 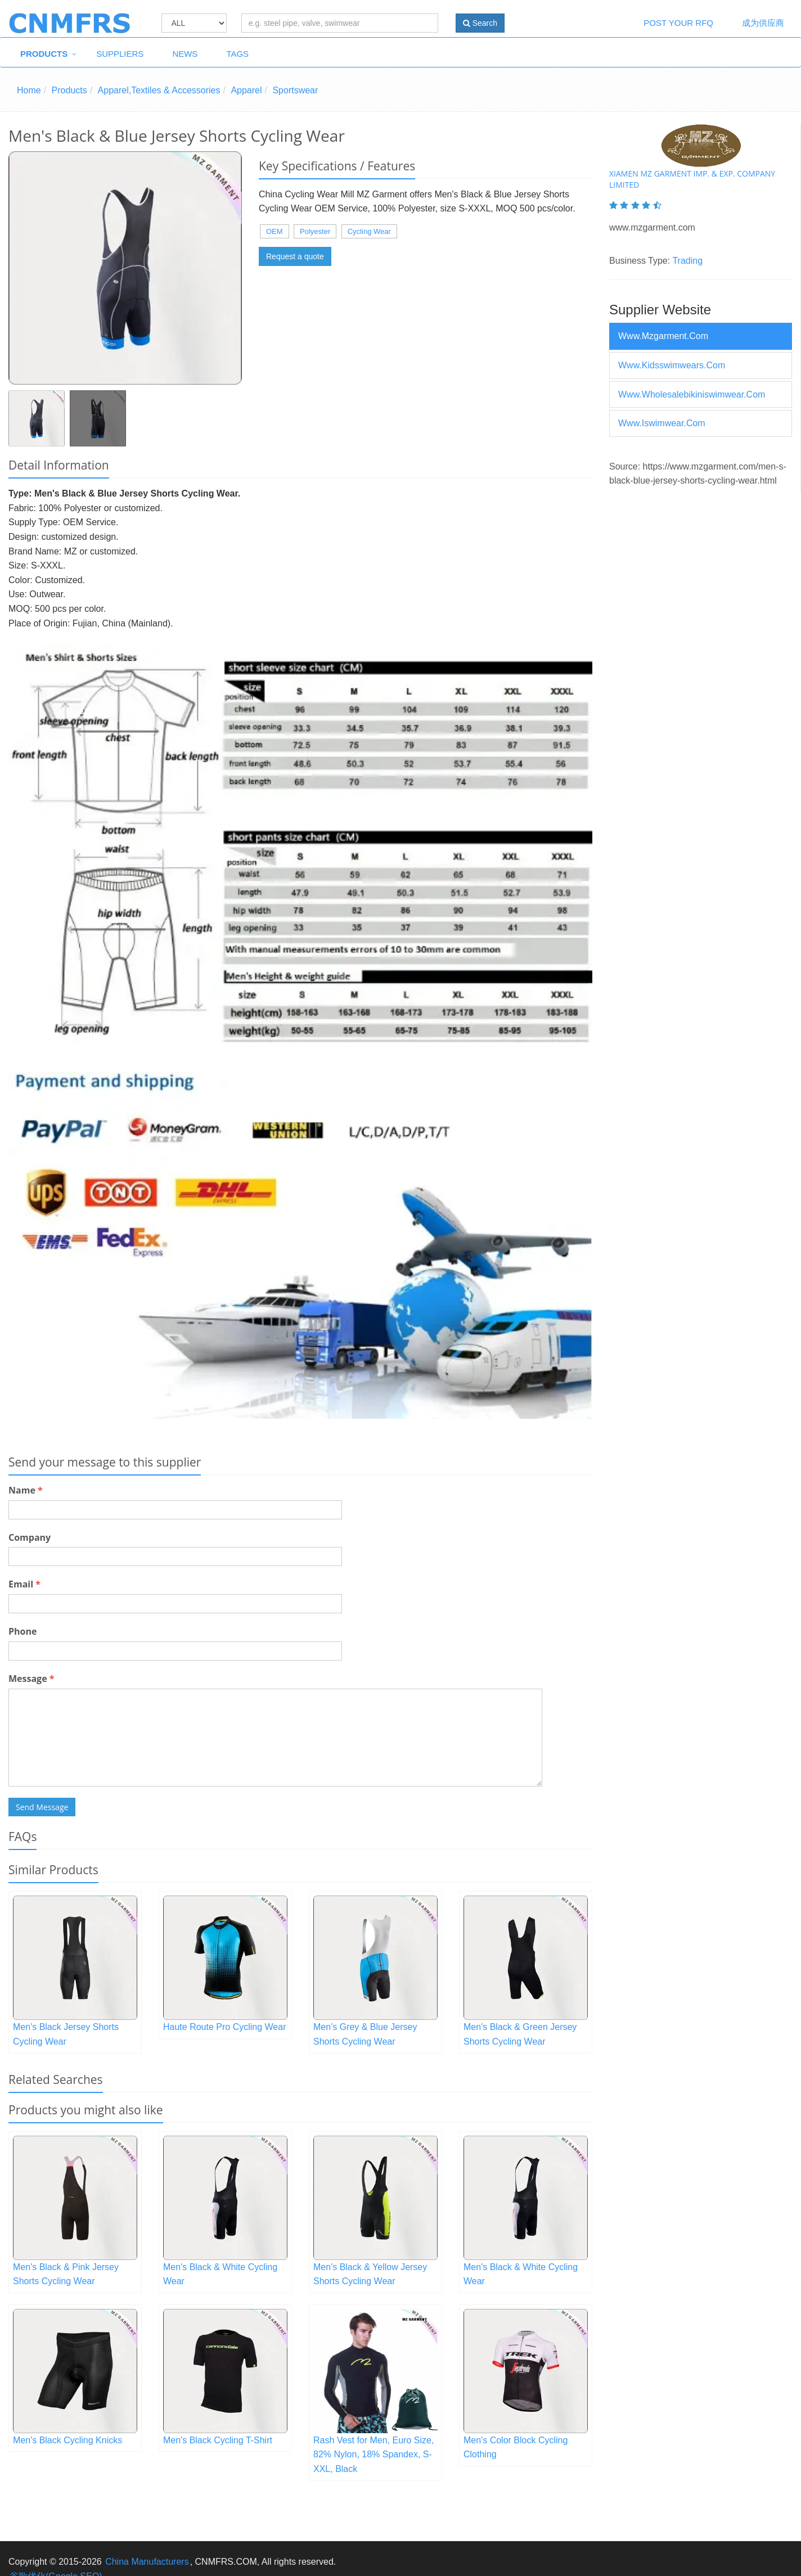 I want to click on www.mzgarment.com, so click(x=663, y=336).